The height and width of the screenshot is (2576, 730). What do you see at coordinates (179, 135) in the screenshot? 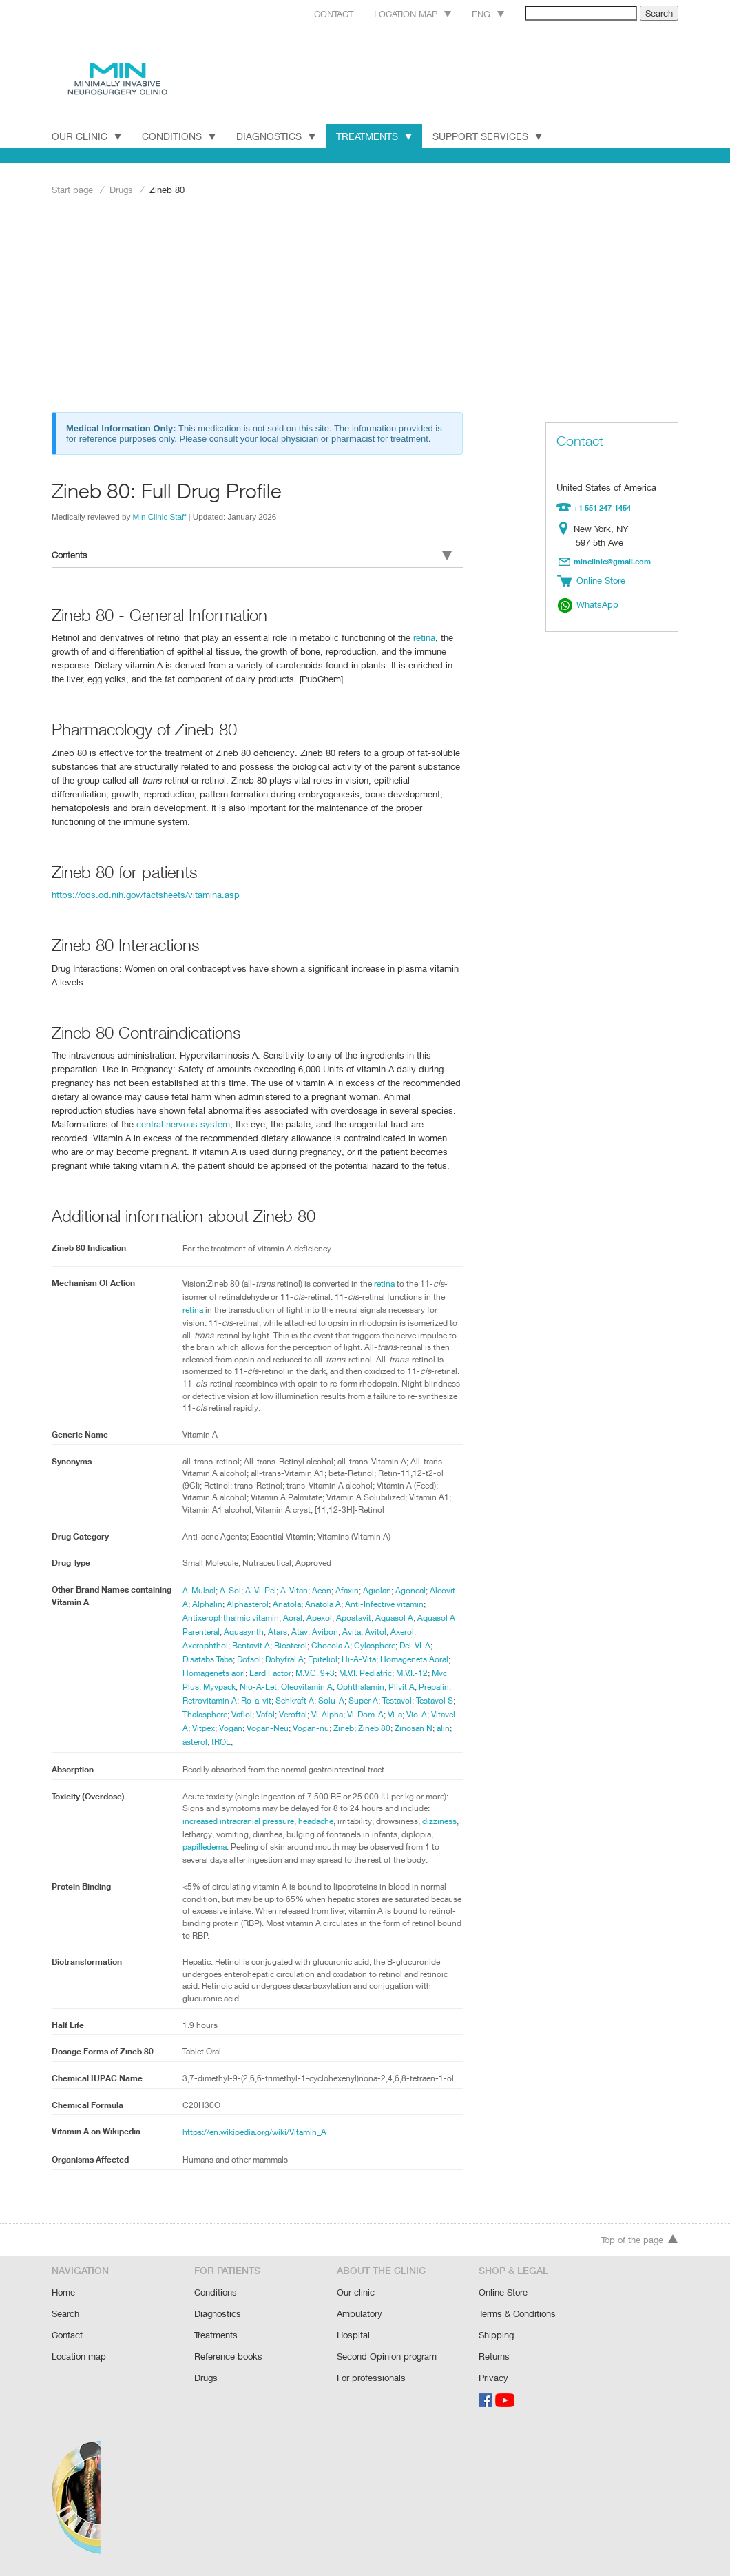
I see `Conditions` at bounding box center [179, 135].